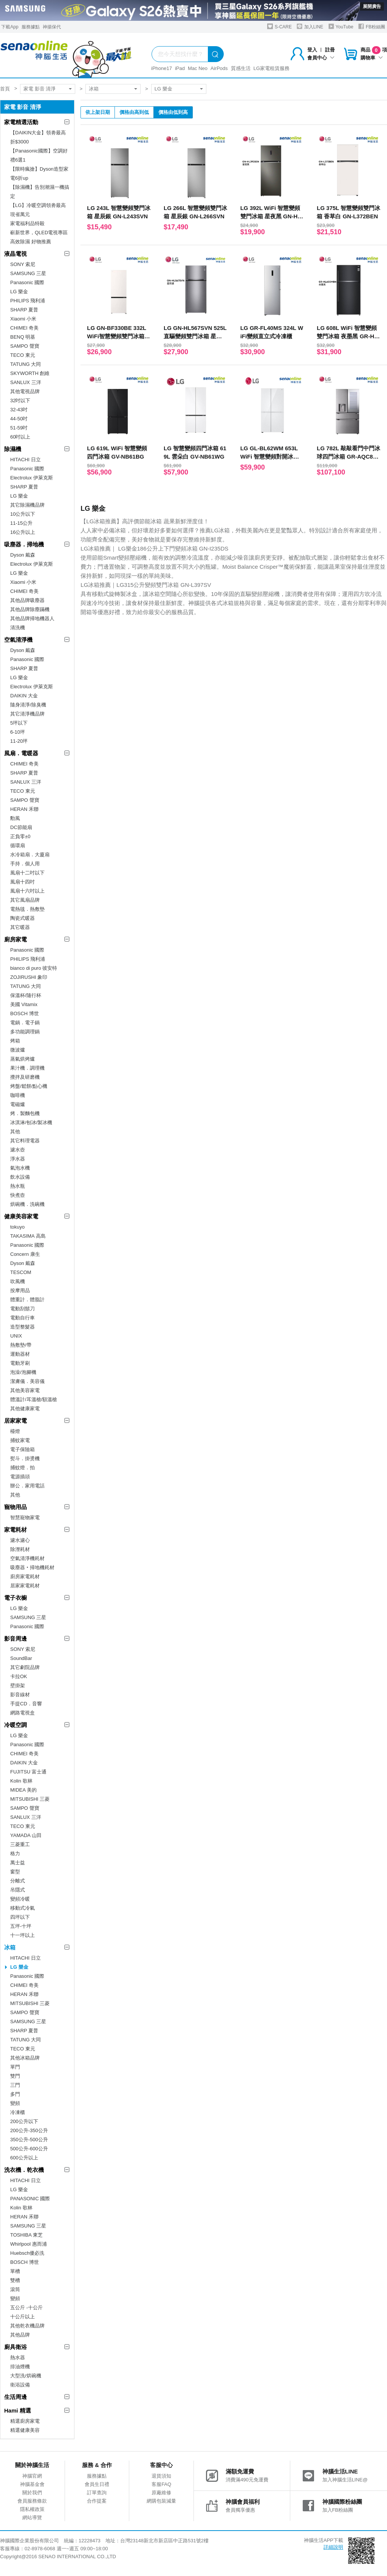 This screenshot has width=387, height=2576. Describe the element at coordinates (15, 2103) in the screenshot. I see `變頻` at that location.